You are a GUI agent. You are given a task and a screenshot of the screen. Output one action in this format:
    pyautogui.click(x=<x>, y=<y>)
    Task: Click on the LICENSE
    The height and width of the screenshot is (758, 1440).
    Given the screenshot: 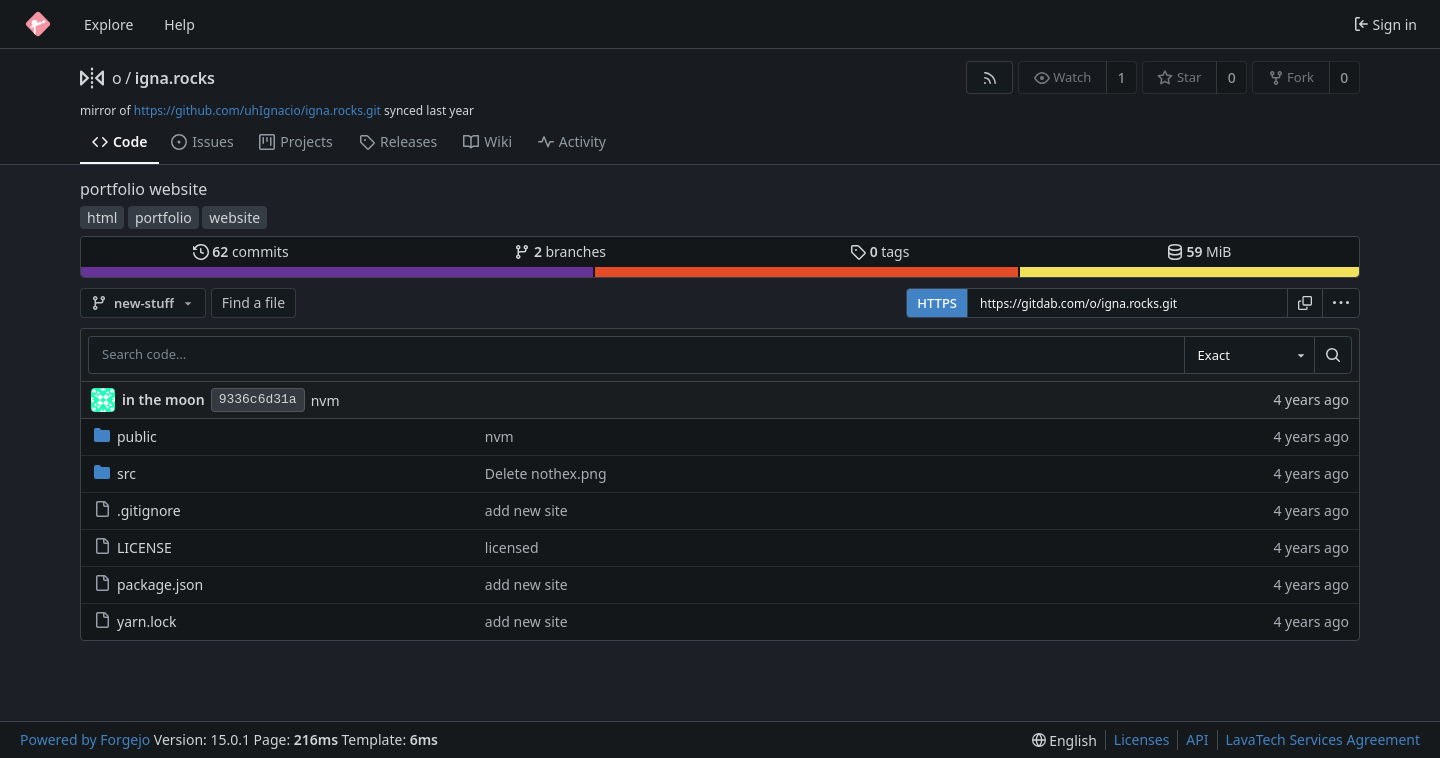 What is the action you would take?
    pyautogui.click(x=133, y=547)
    